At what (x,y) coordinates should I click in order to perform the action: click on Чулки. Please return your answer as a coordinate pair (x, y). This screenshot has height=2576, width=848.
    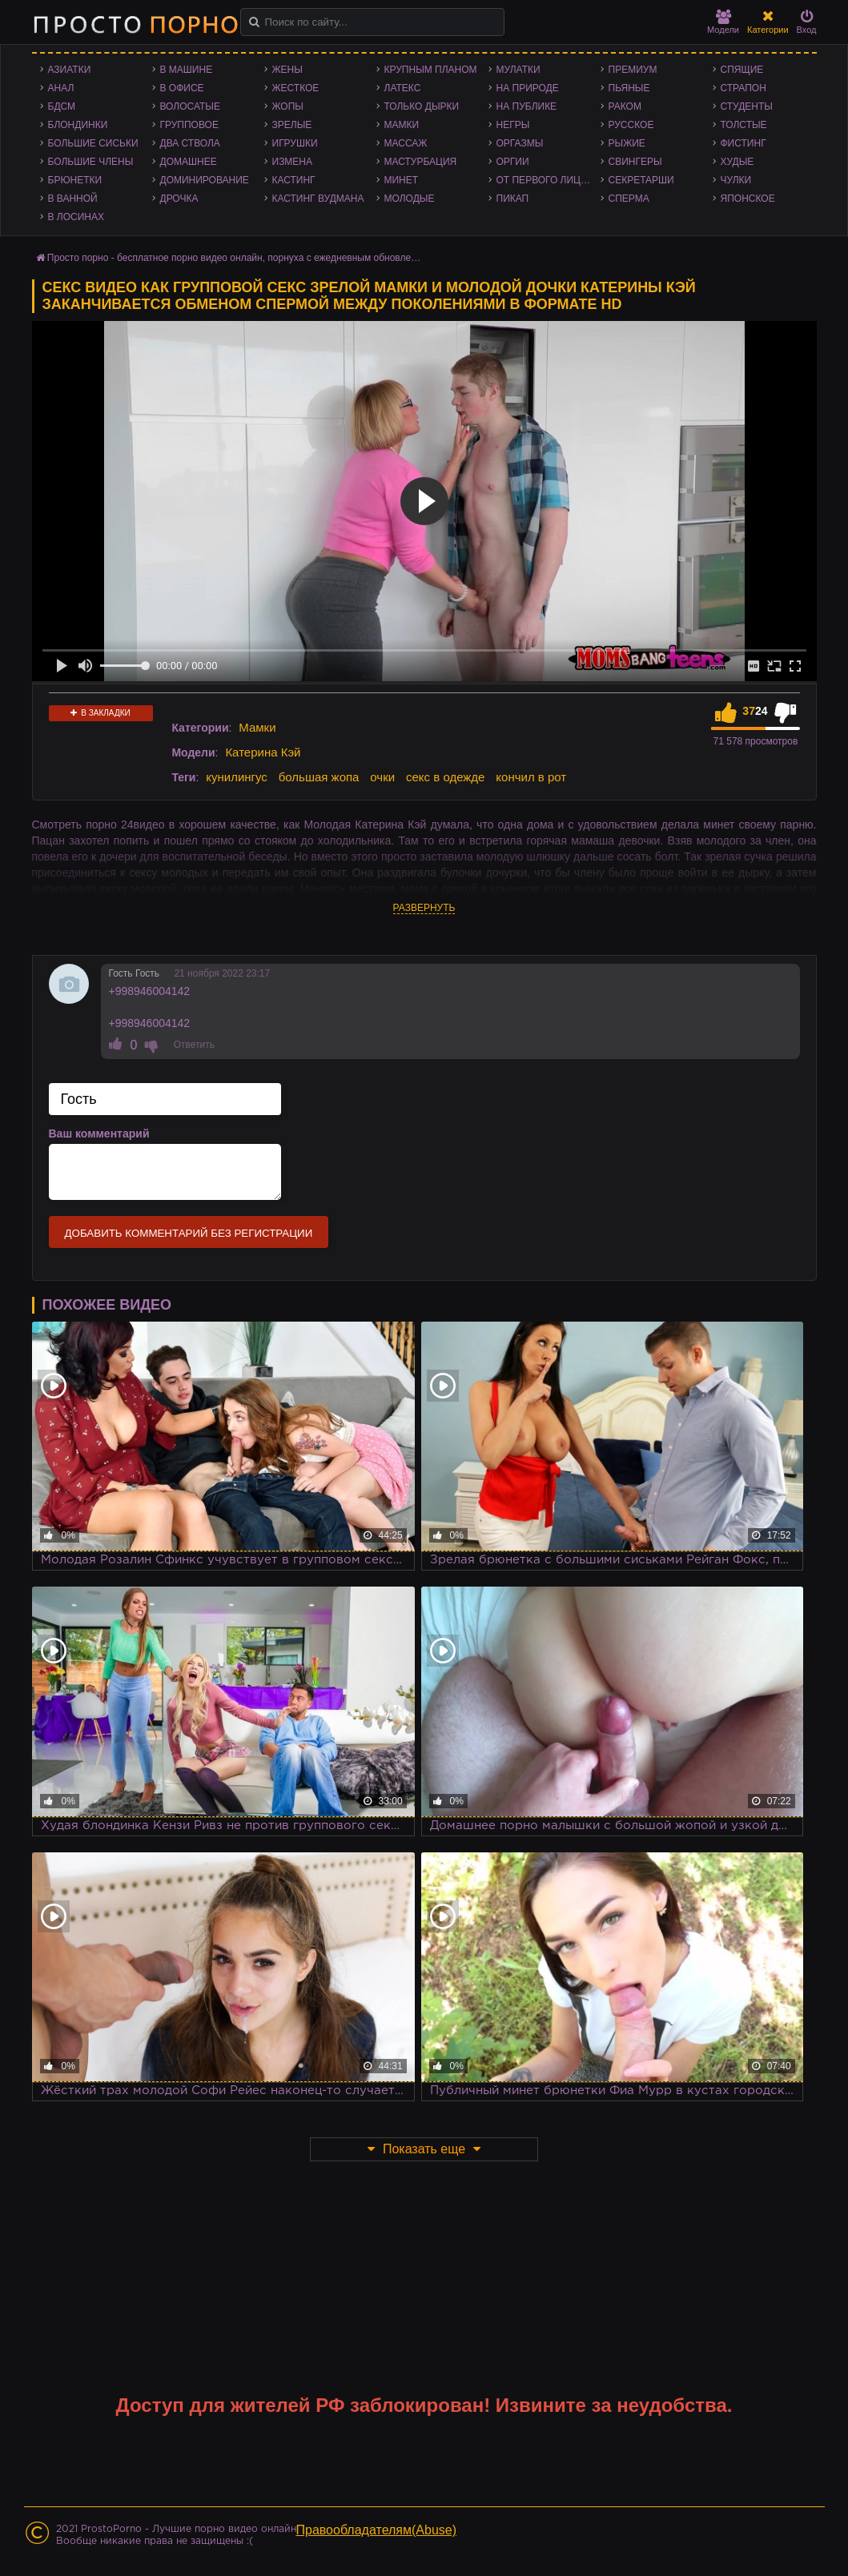
    Looking at the image, I should click on (736, 180).